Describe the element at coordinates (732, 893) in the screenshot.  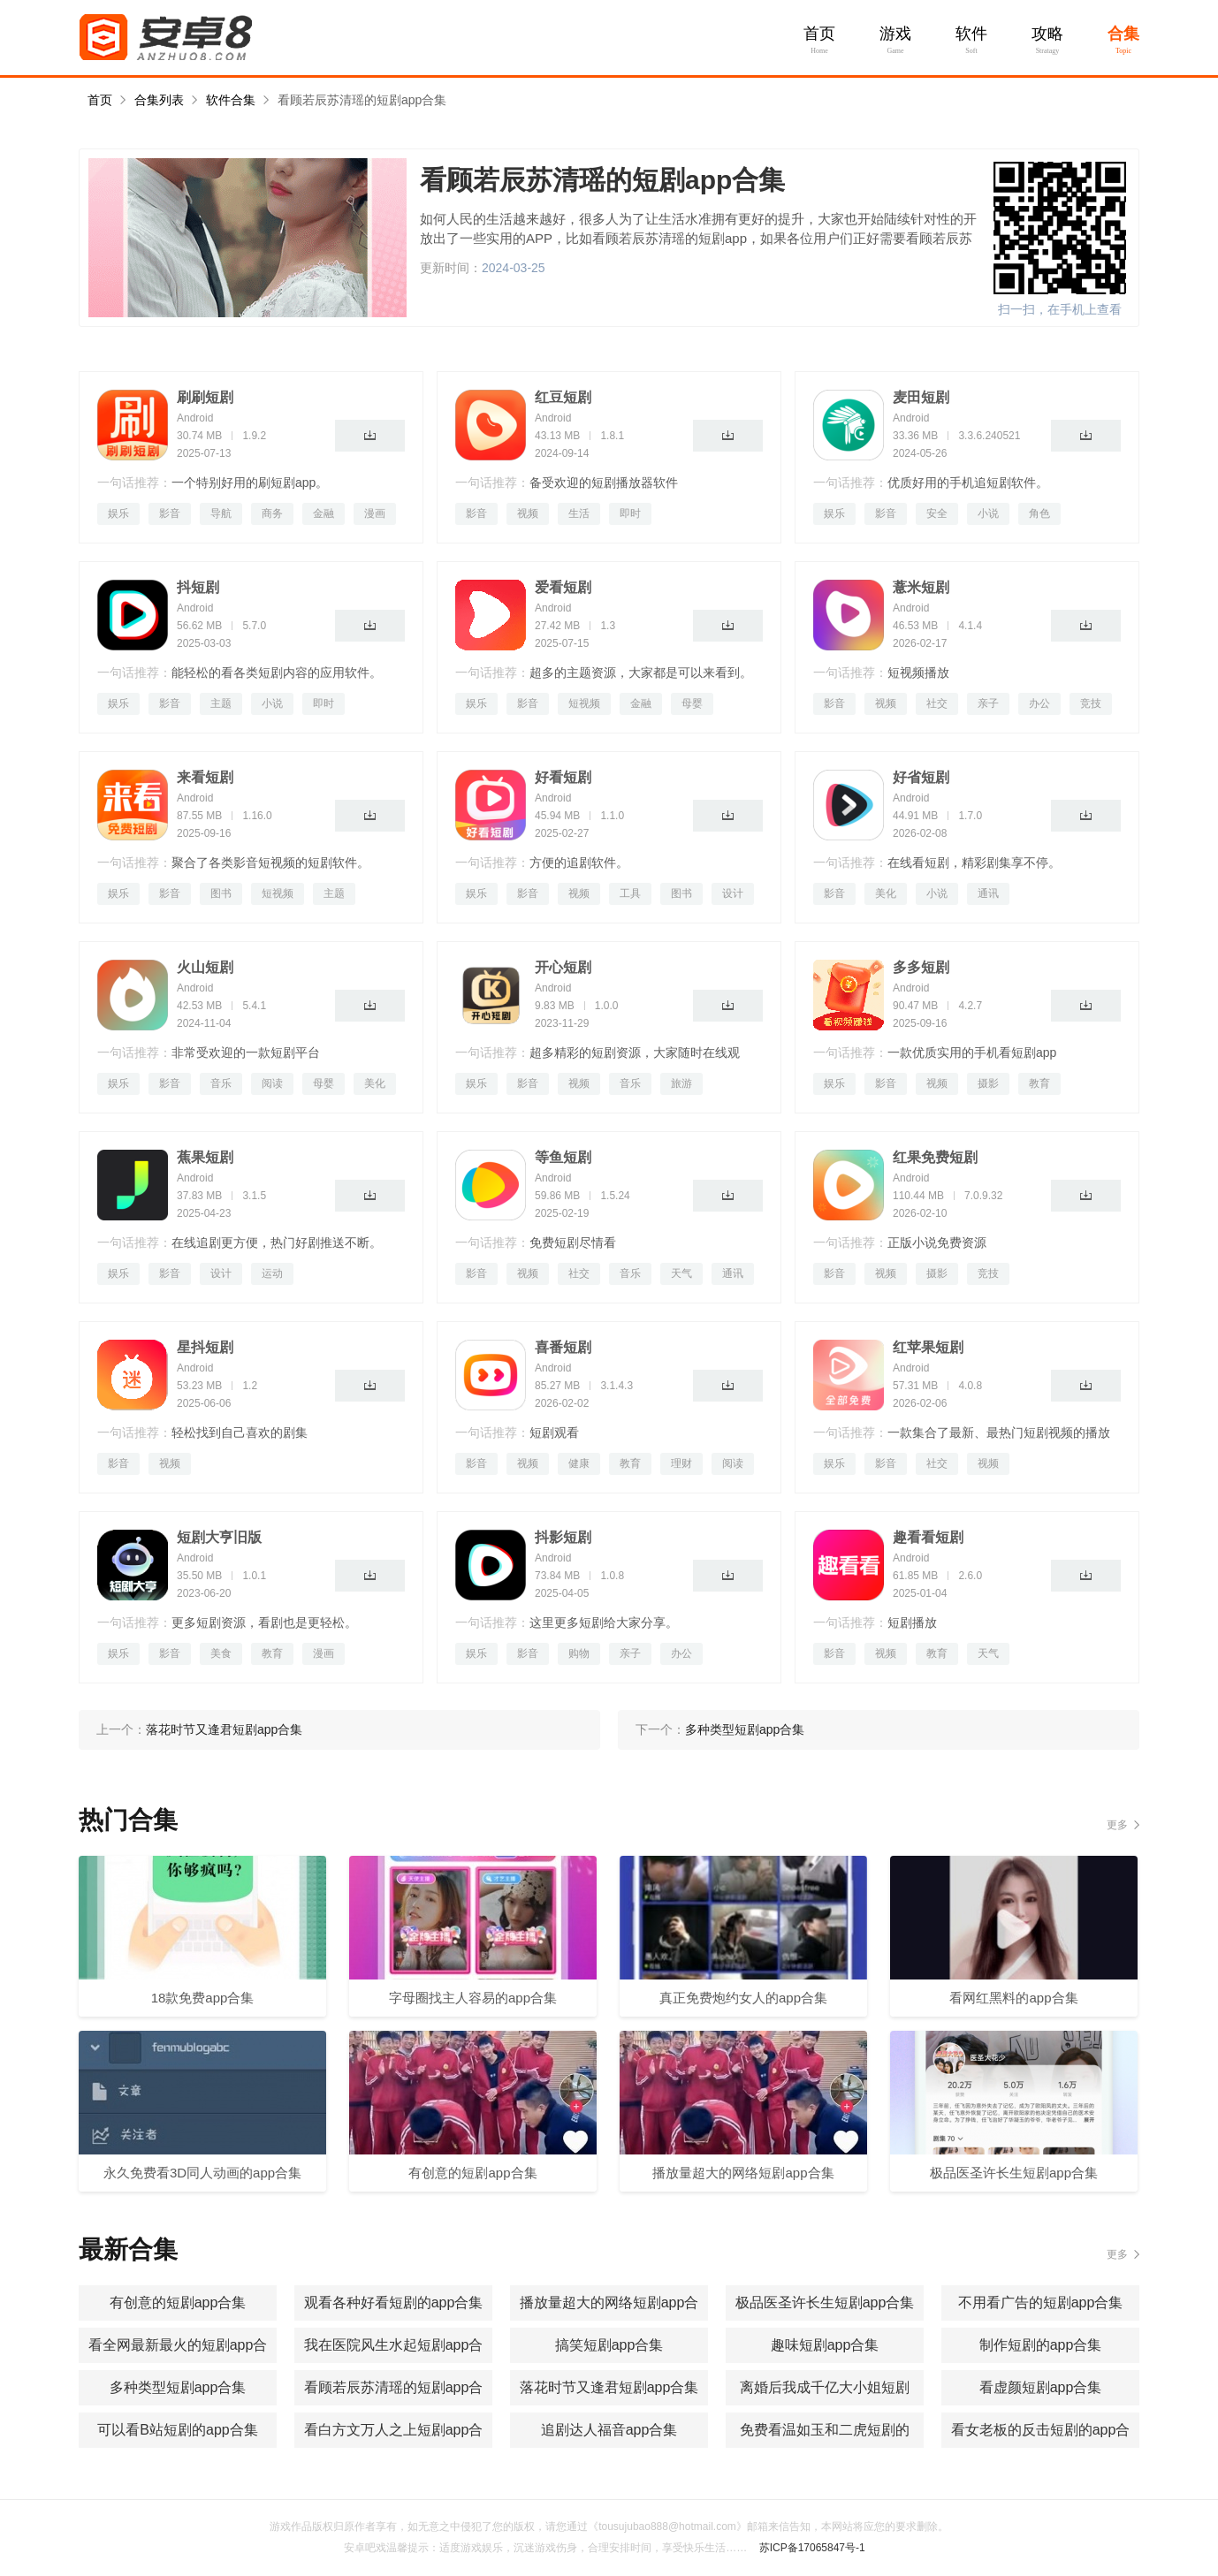
I see `设计` at that location.